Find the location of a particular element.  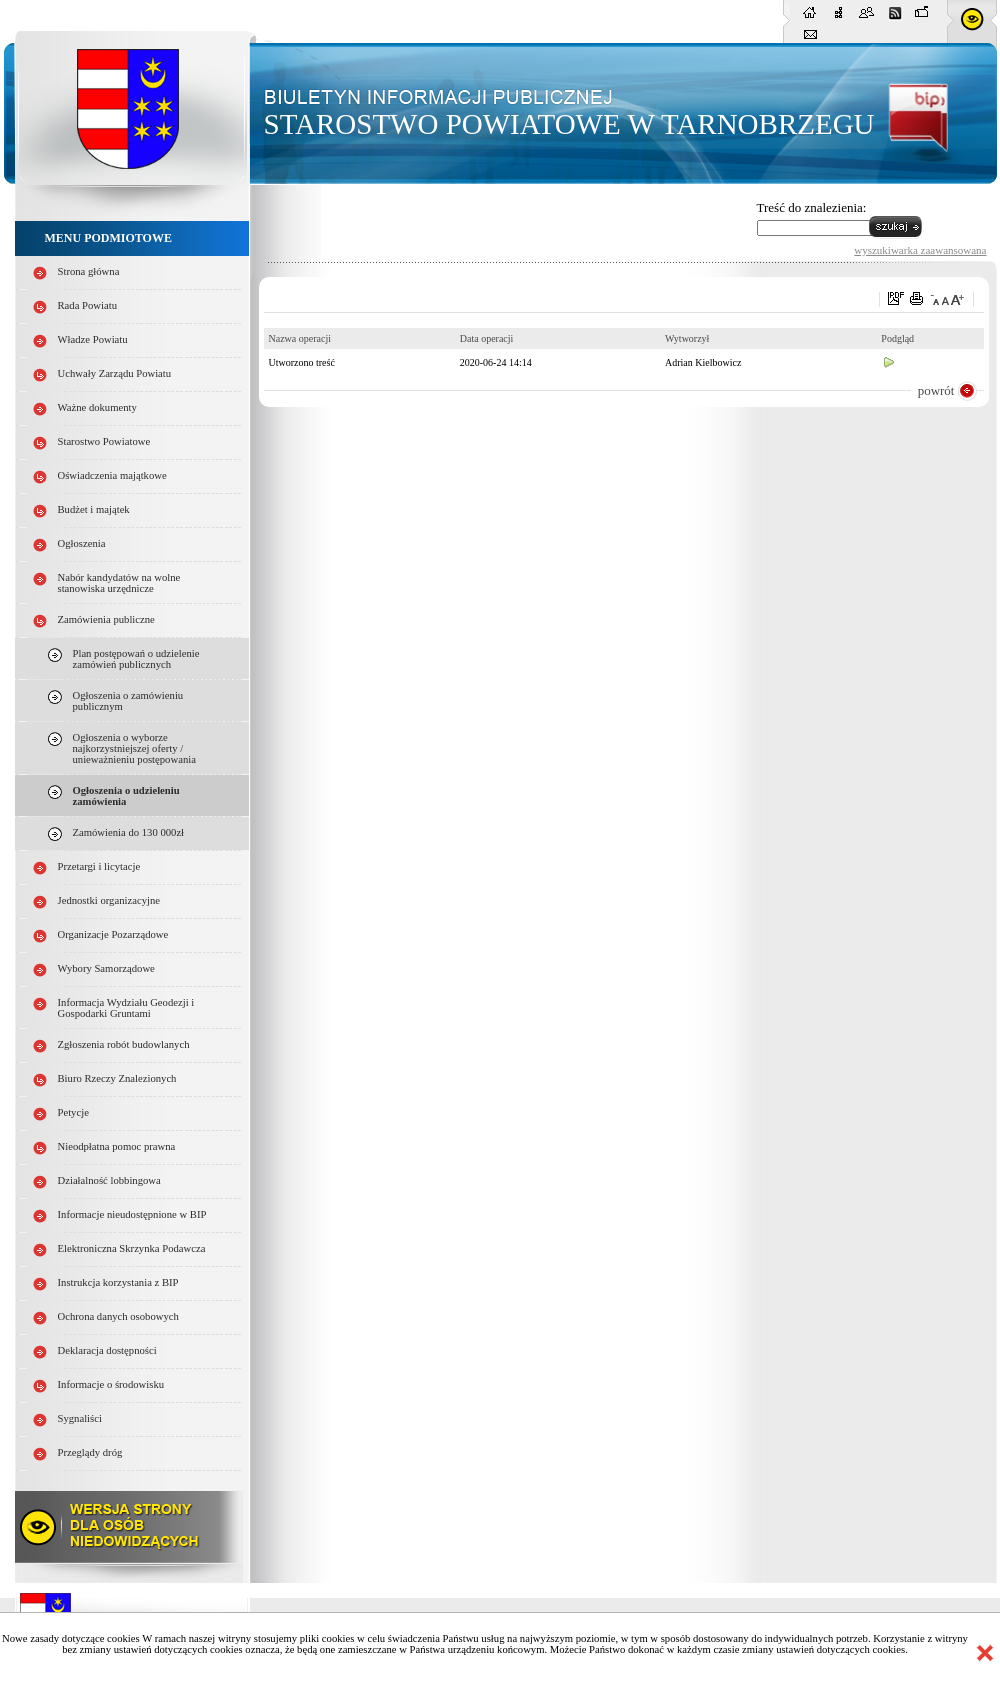

Zgłoszenia robót budowlanych is located at coordinates (124, 1044).